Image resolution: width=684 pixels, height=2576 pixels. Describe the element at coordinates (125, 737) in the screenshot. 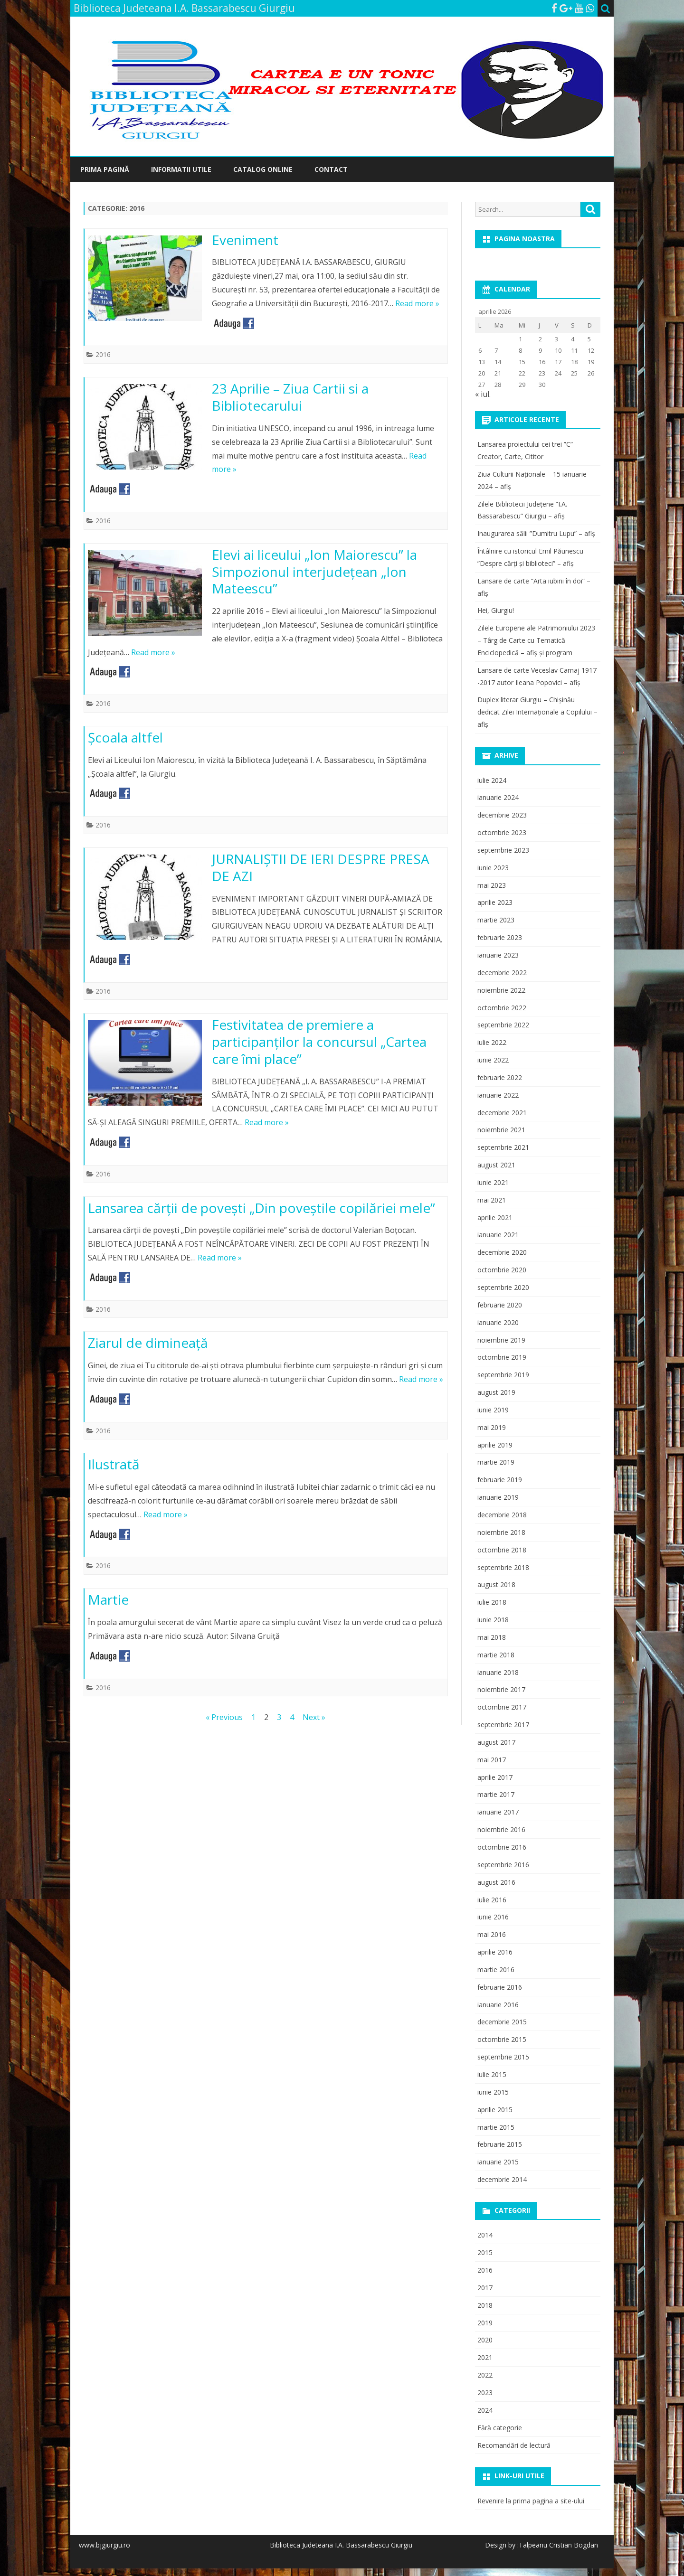

I see `Şcoala altfel` at that location.